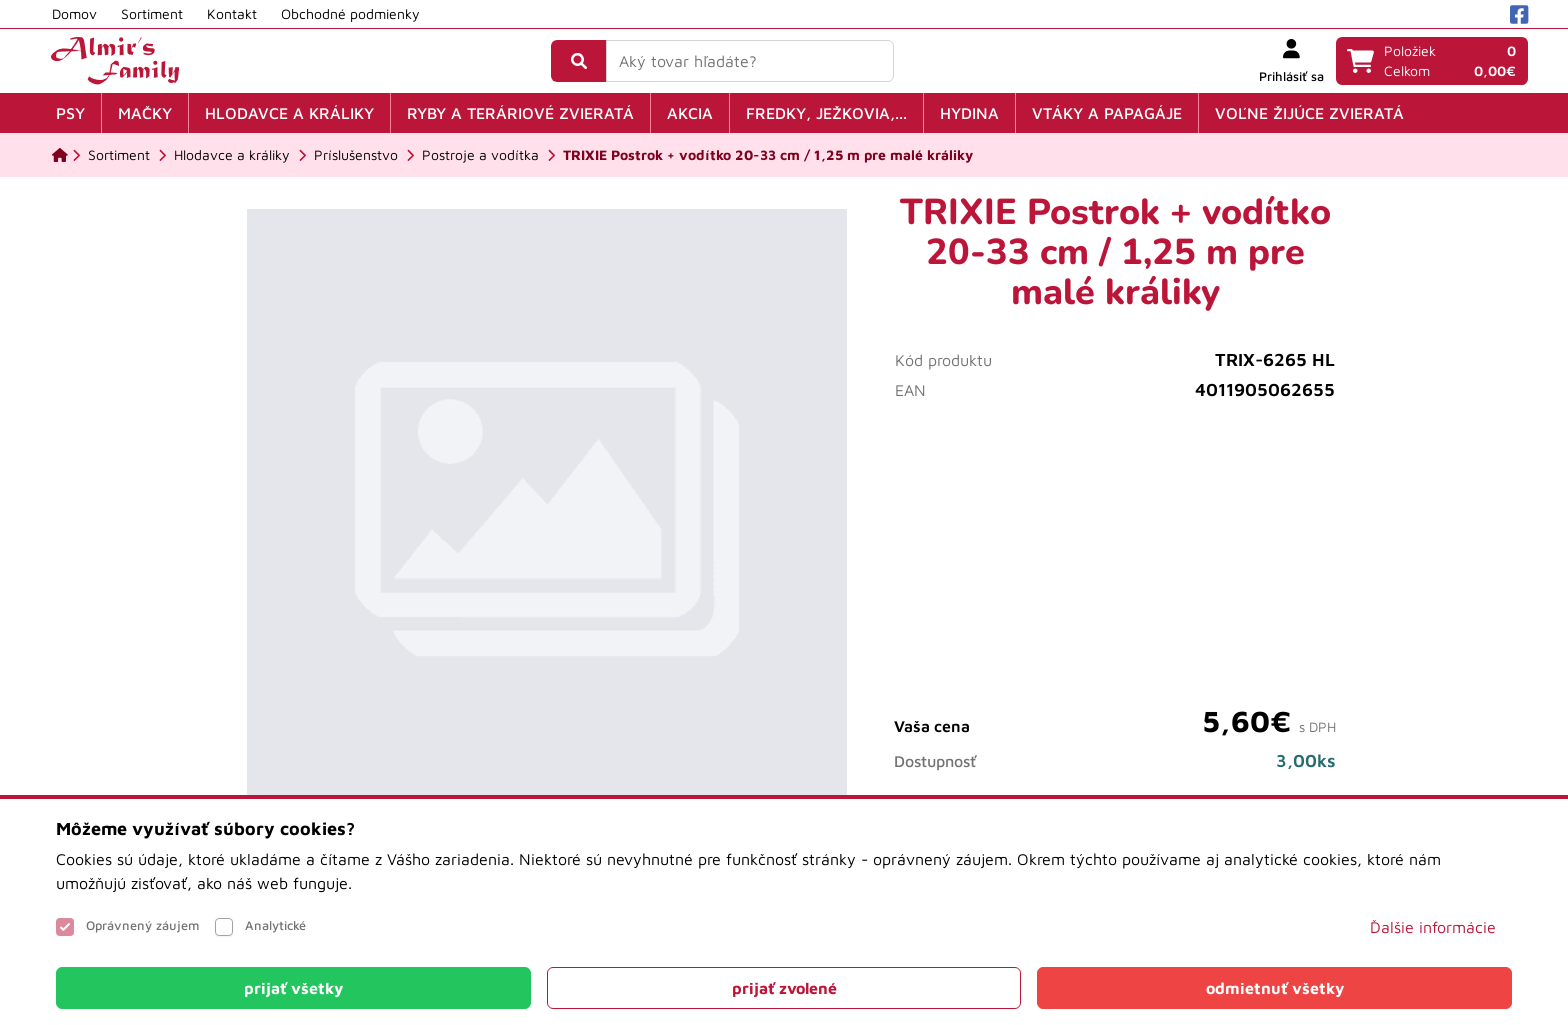 This screenshot has height=1025, width=1568. Describe the element at coordinates (60, 155) in the screenshot. I see `[Domov]` at that location.